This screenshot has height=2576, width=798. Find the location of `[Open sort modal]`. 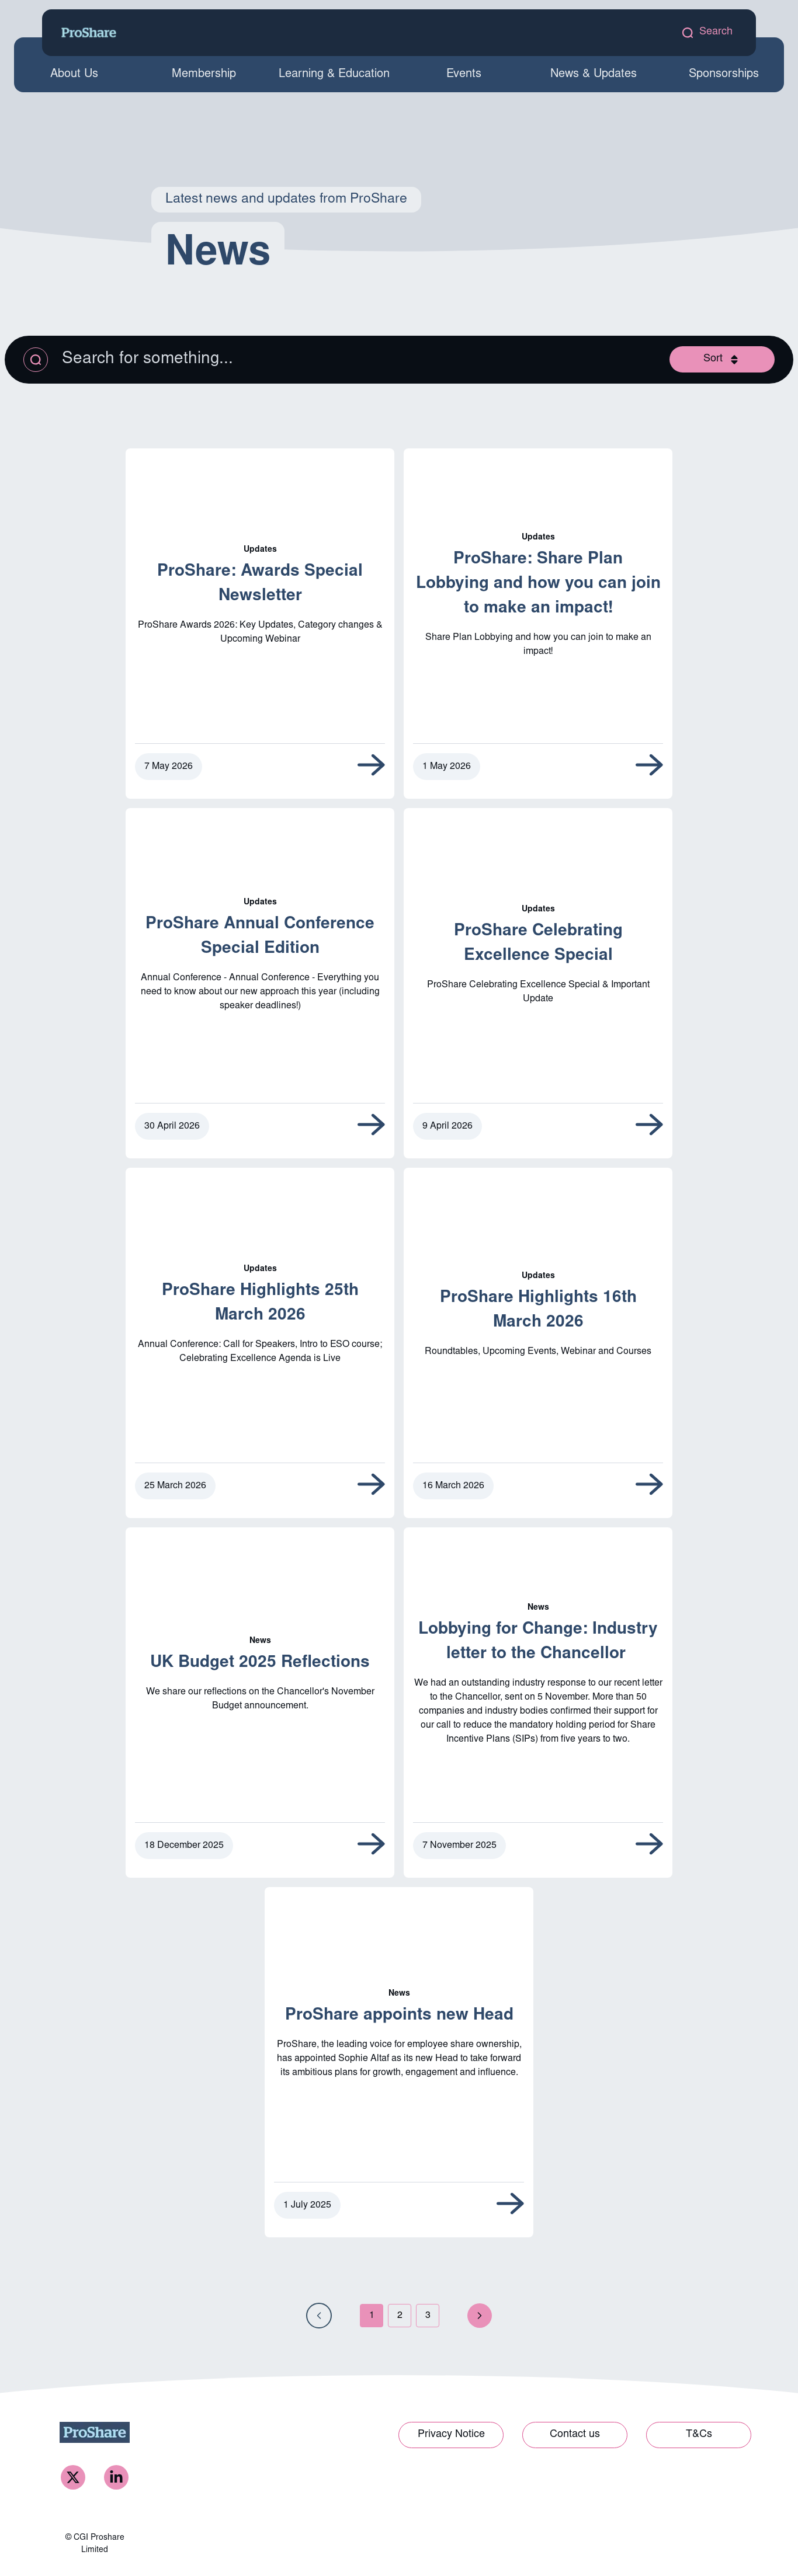

[Open sort modal] is located at coordinates (722, 359).